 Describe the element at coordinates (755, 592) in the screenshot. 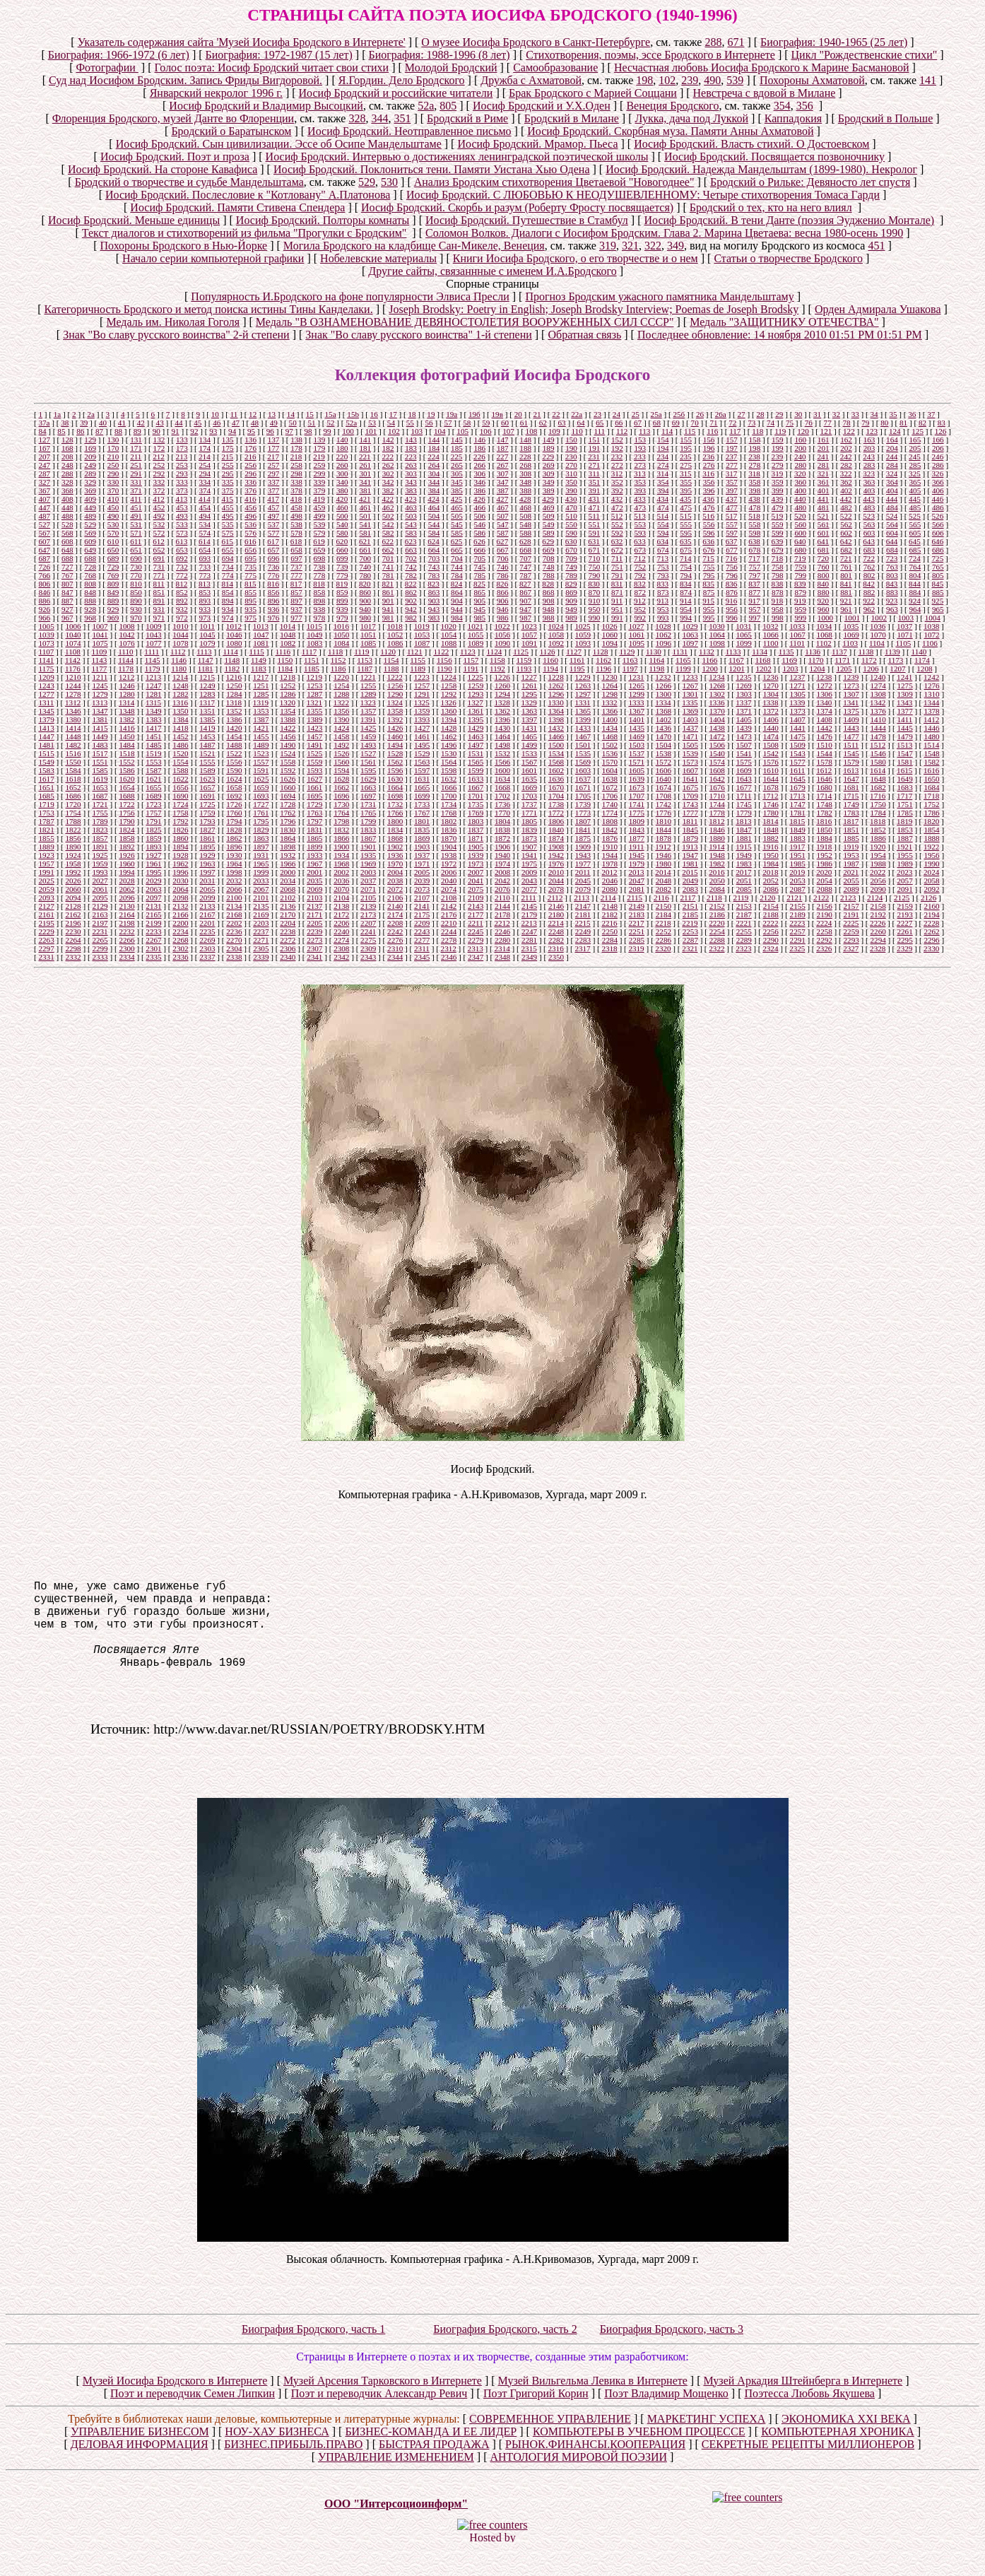

I see `877` at that location.